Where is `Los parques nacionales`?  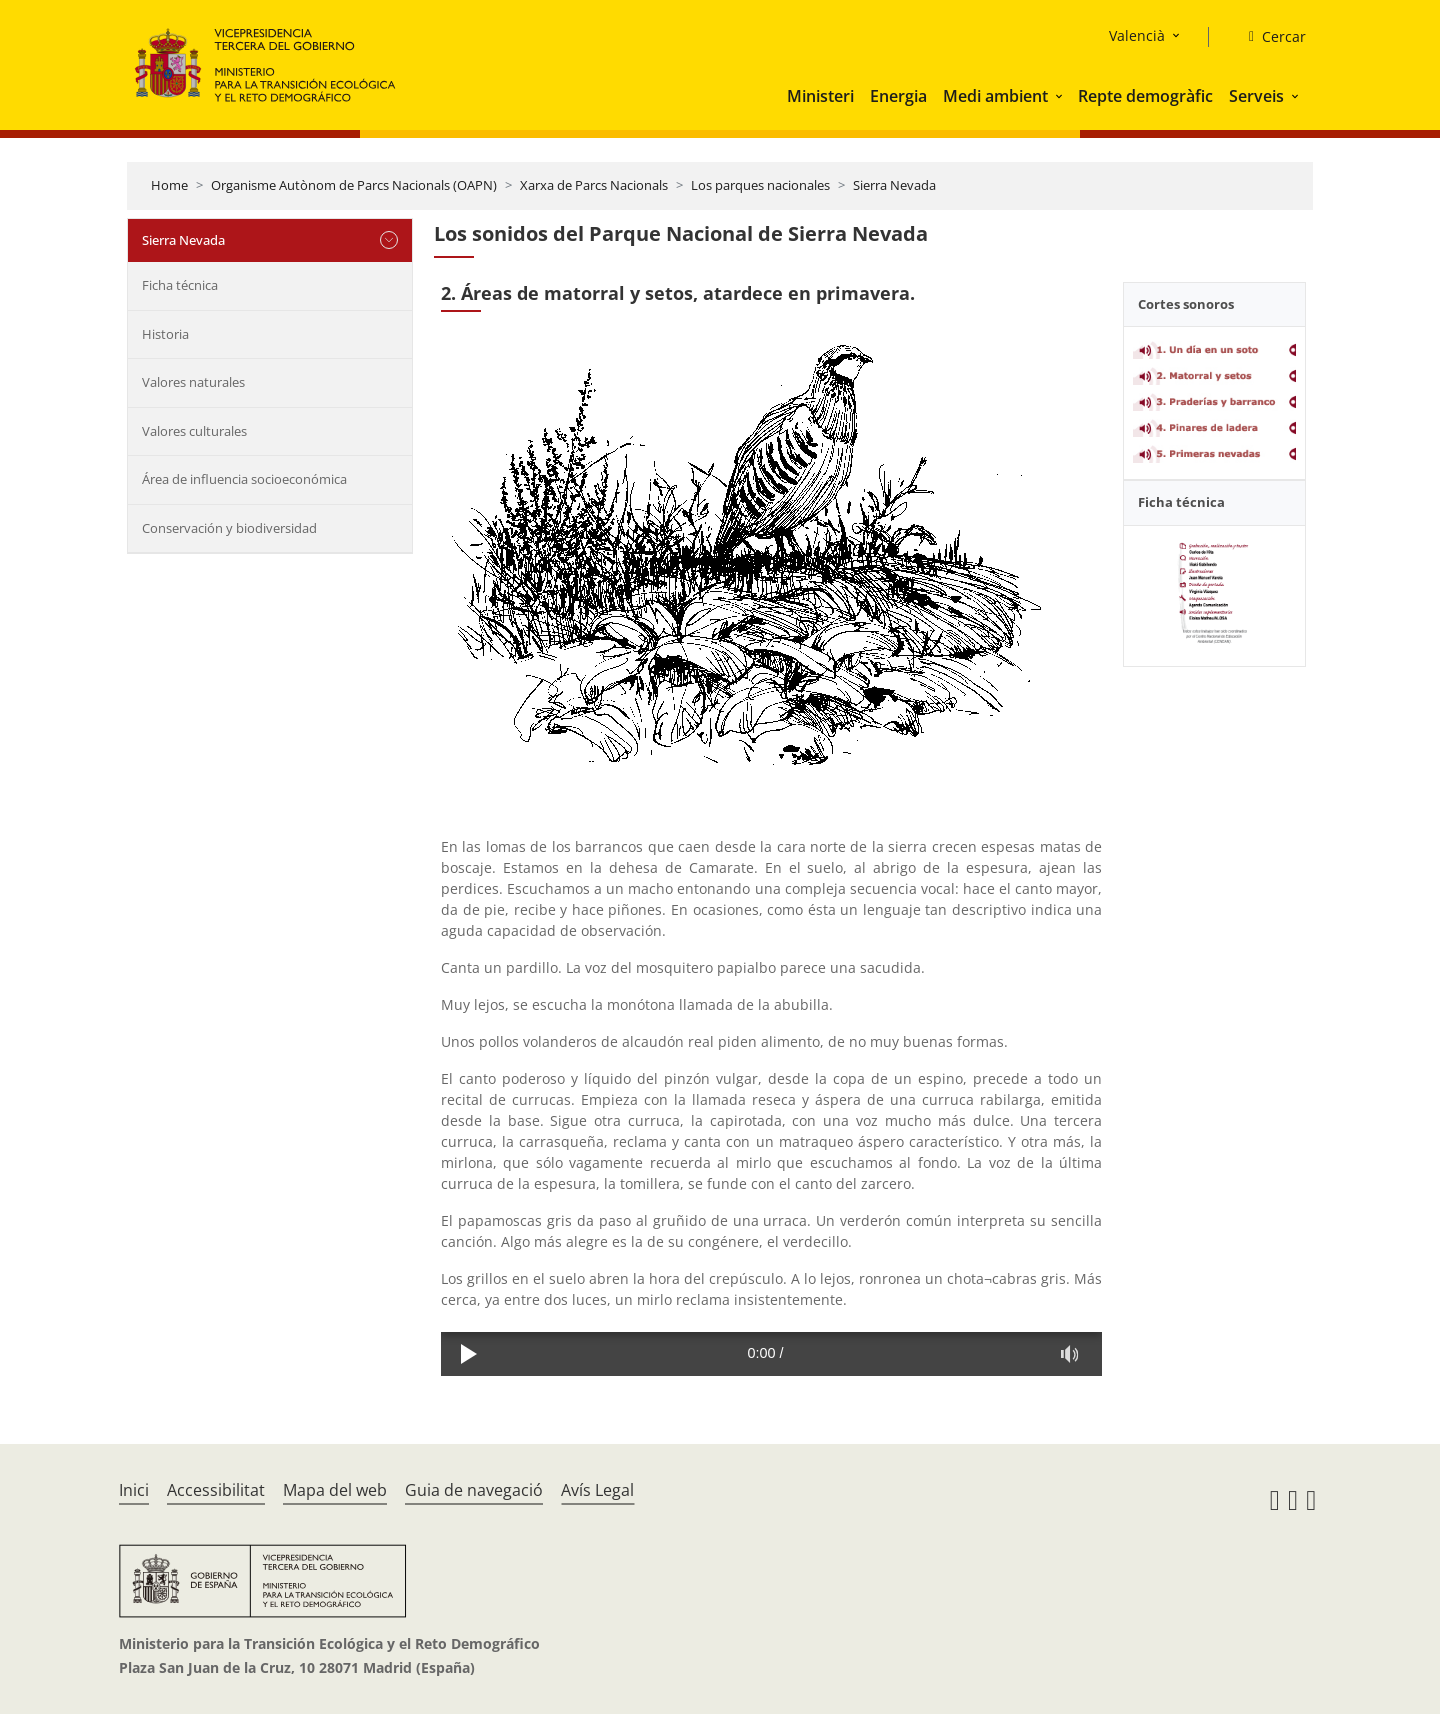 Los parques nacionales is located at coordinates (760, 185).